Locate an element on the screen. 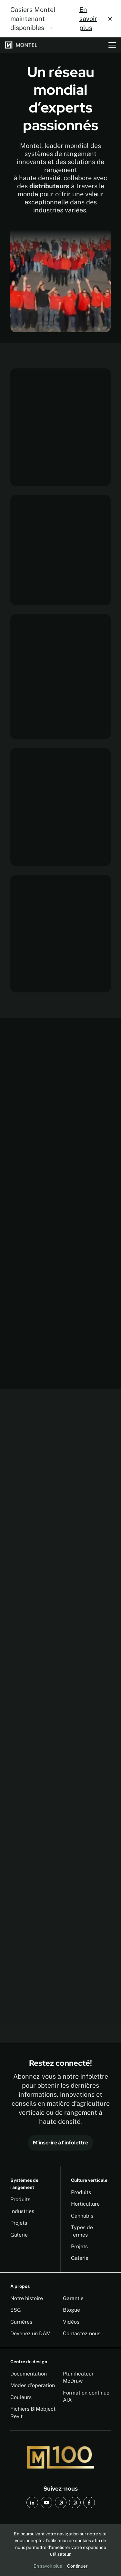 This screenshot has height=2576, width=121. Industries is located at coordinates (22, 2211).